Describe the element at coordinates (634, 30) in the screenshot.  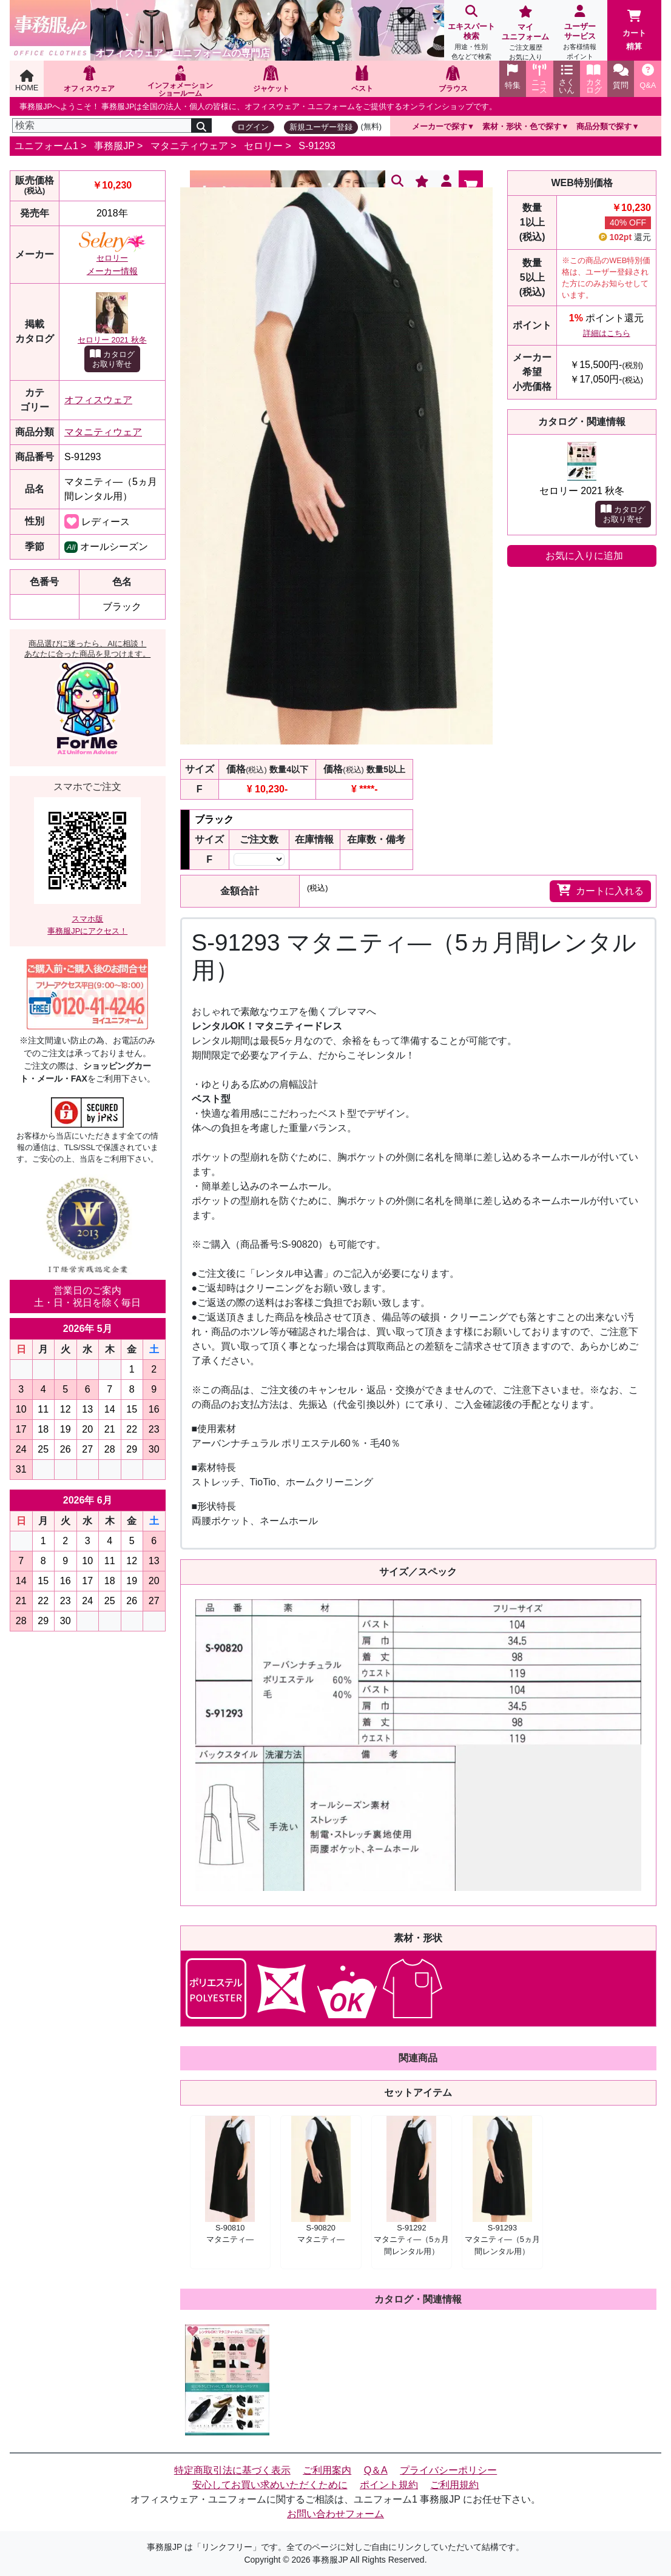
I see `カート精算` at that location.